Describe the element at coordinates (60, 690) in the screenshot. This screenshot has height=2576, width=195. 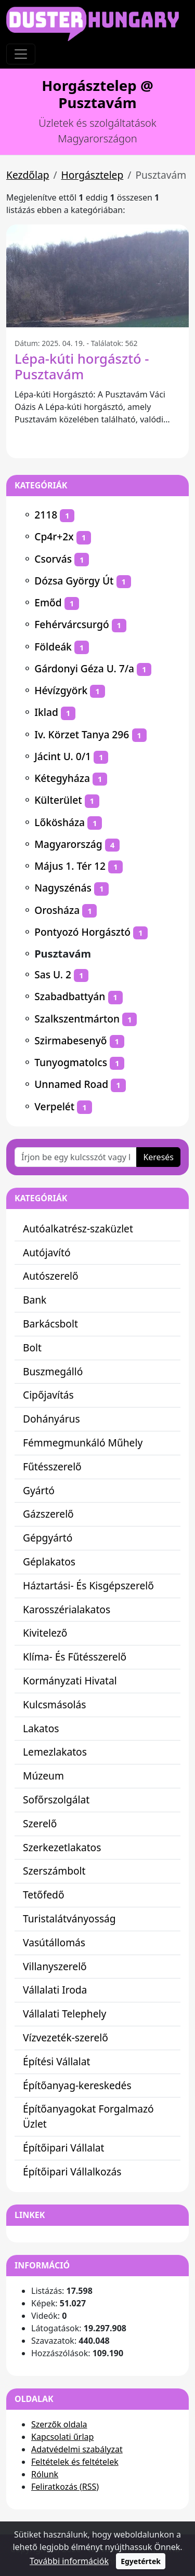
I see `Hévízgyörk` at that location.